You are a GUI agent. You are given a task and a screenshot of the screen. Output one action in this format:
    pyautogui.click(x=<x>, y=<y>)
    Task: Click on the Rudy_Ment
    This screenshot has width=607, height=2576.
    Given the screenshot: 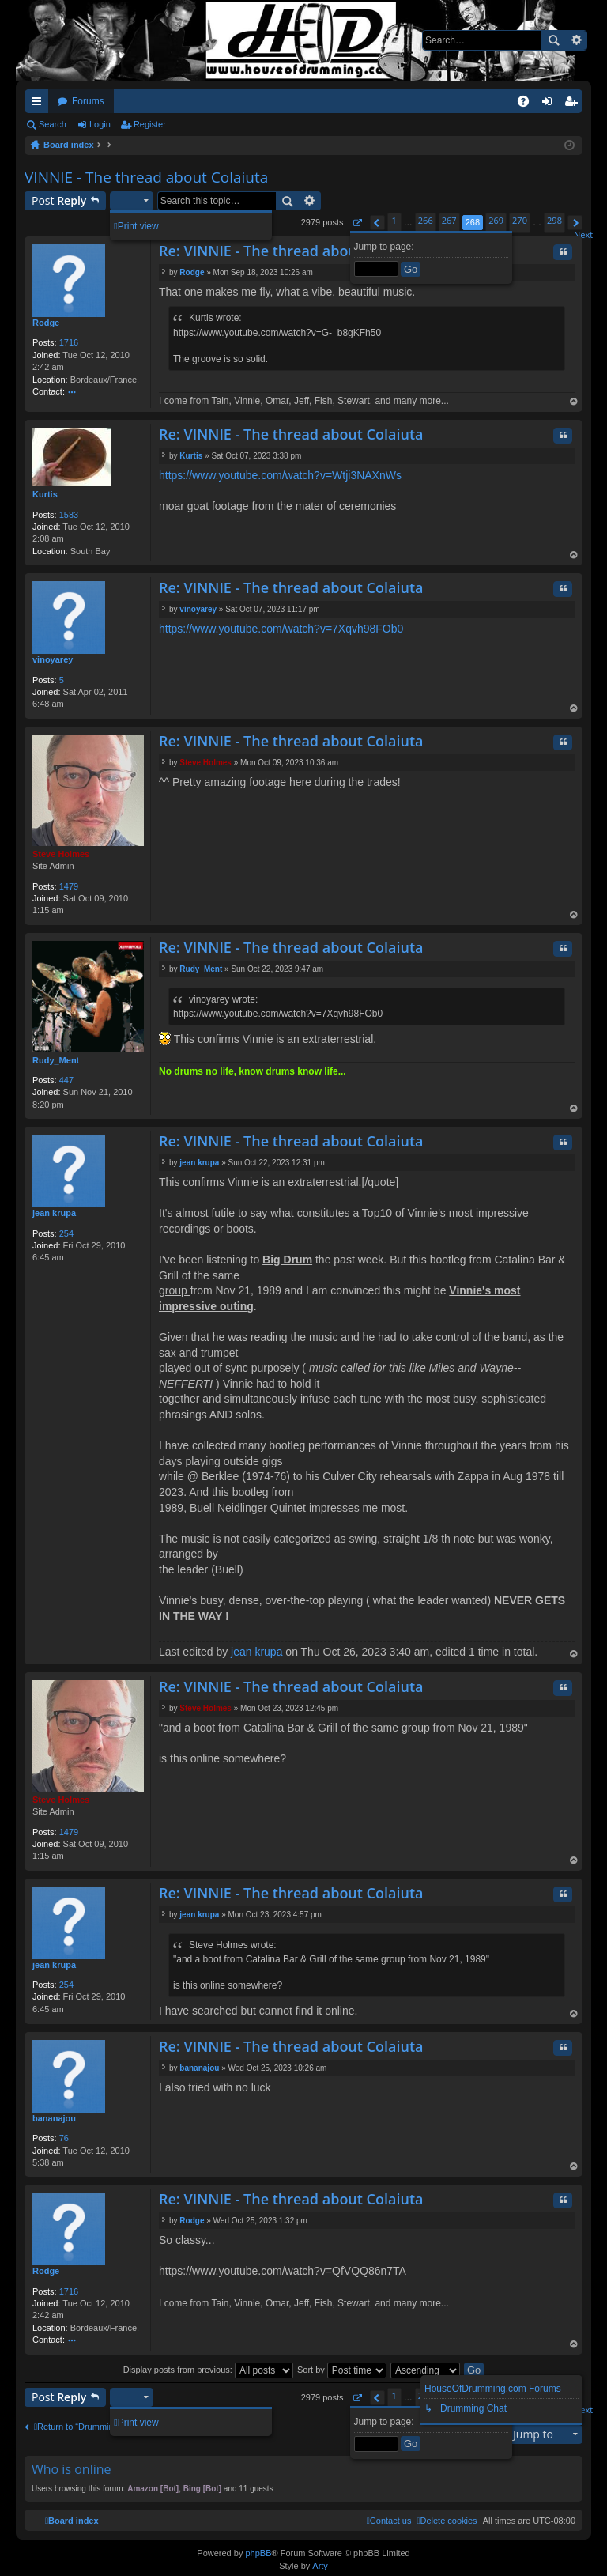 What is the action you would take?
    pyautogui.click(x=55, y=1060)
    